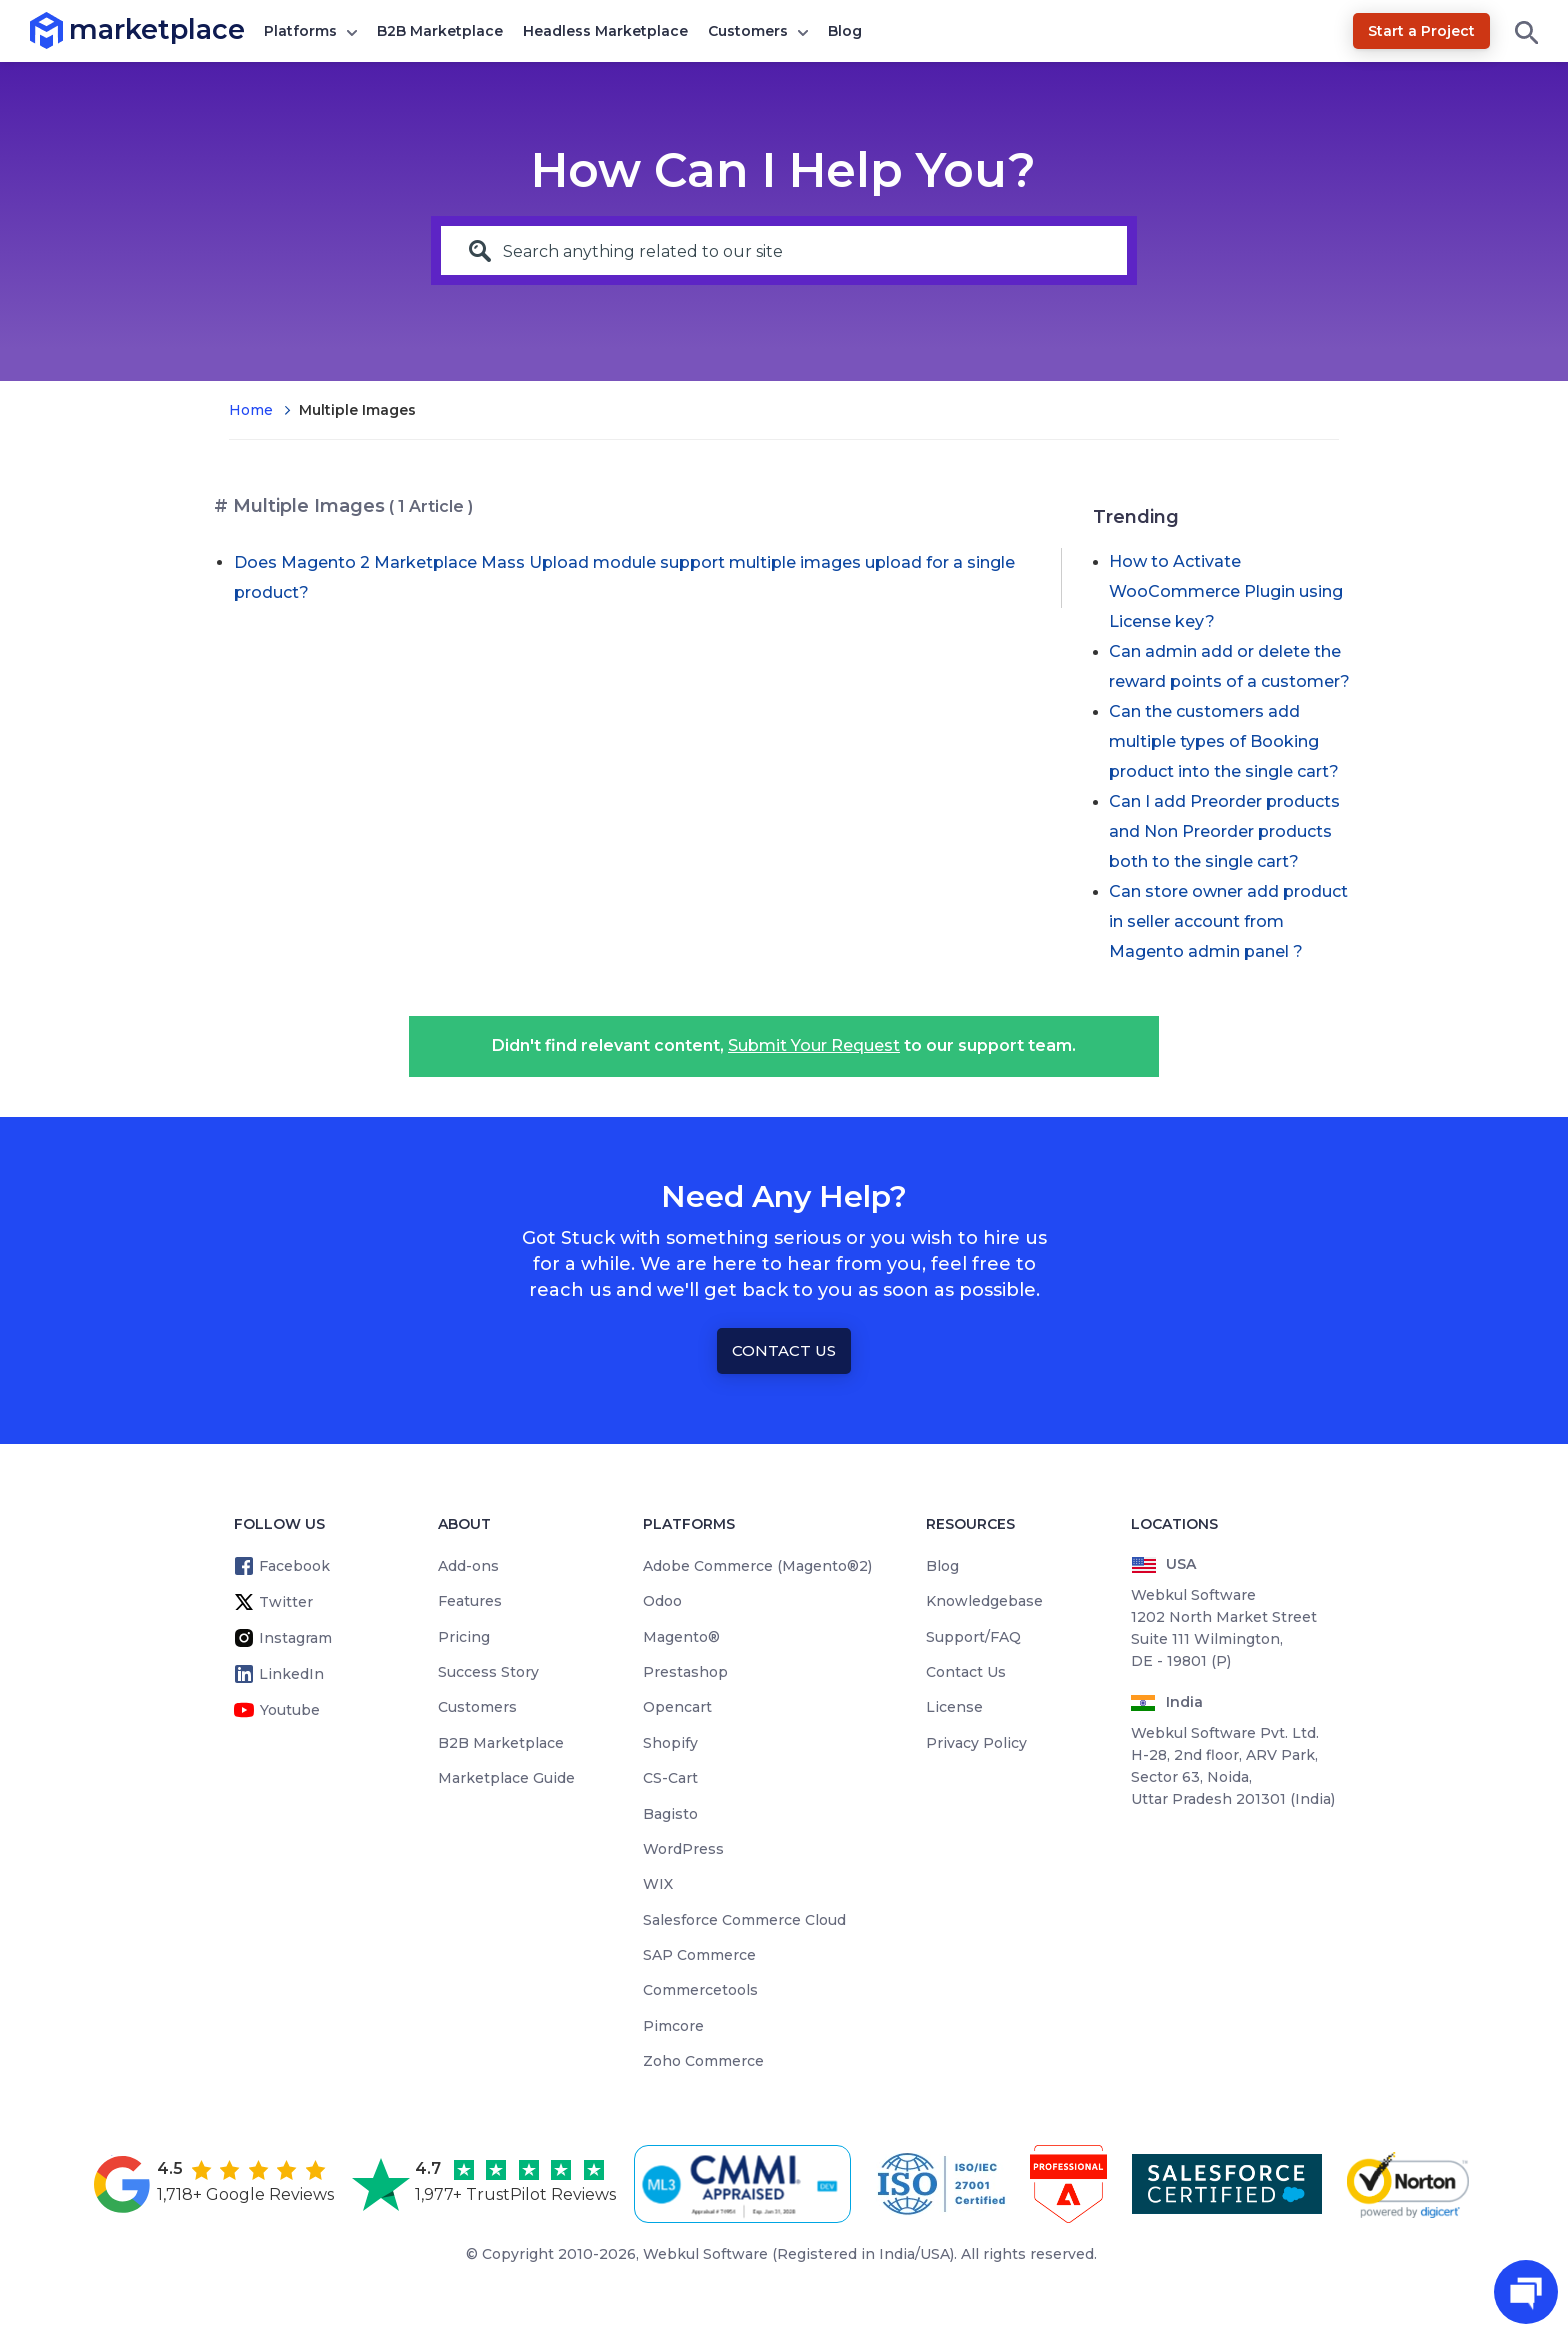 The height and width of the screenshot is (2334, 1568). What do you see at coordinates (286, 1602) in the screenshot?
I see `Twitter` at bounding box center [286, 1602].